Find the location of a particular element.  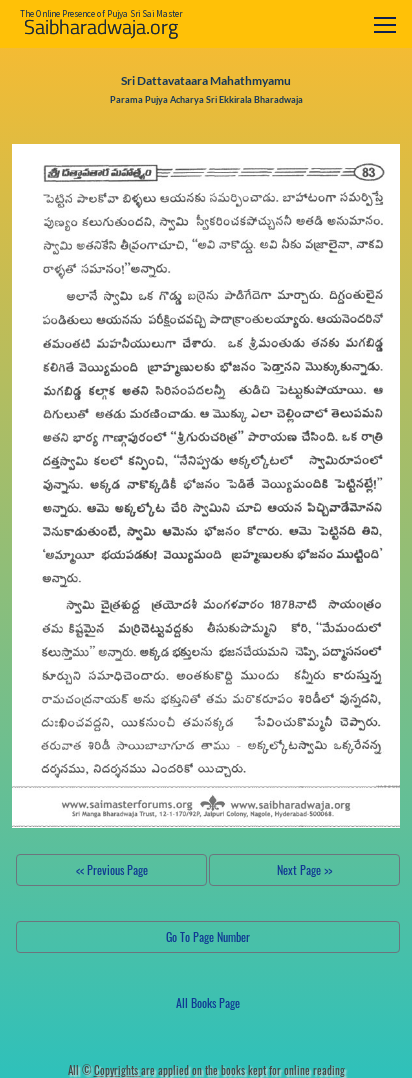

Next Page >> is located at coordinates (304, 869).